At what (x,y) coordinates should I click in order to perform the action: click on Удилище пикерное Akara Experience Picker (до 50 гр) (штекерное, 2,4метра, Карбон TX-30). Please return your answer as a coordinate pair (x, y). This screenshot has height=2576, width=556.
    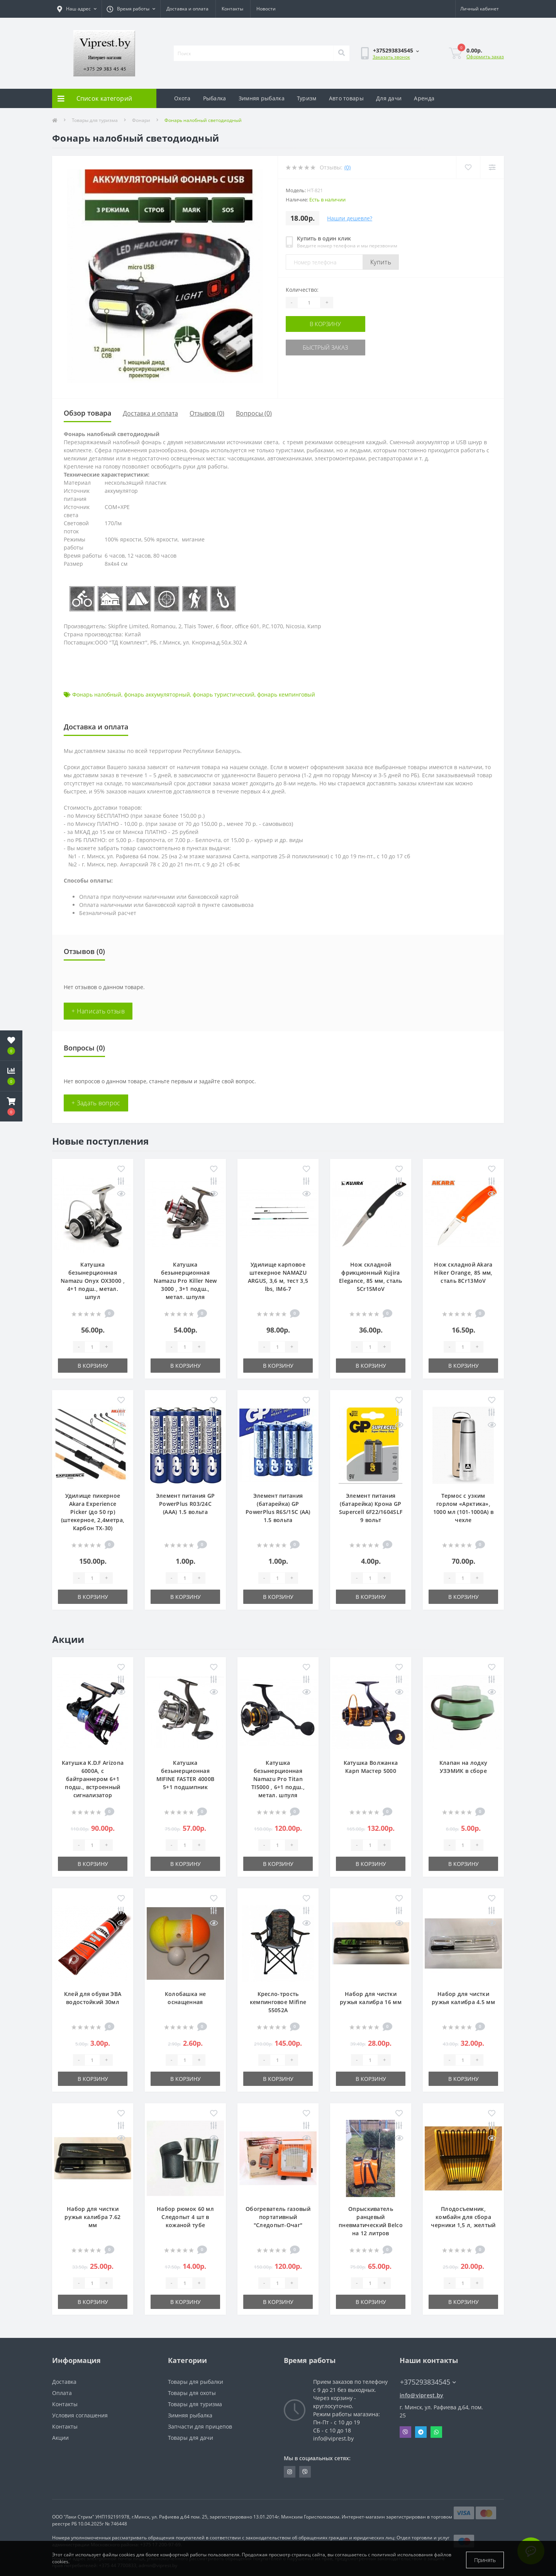
    Looking at the image, I should click on (92, 1512).